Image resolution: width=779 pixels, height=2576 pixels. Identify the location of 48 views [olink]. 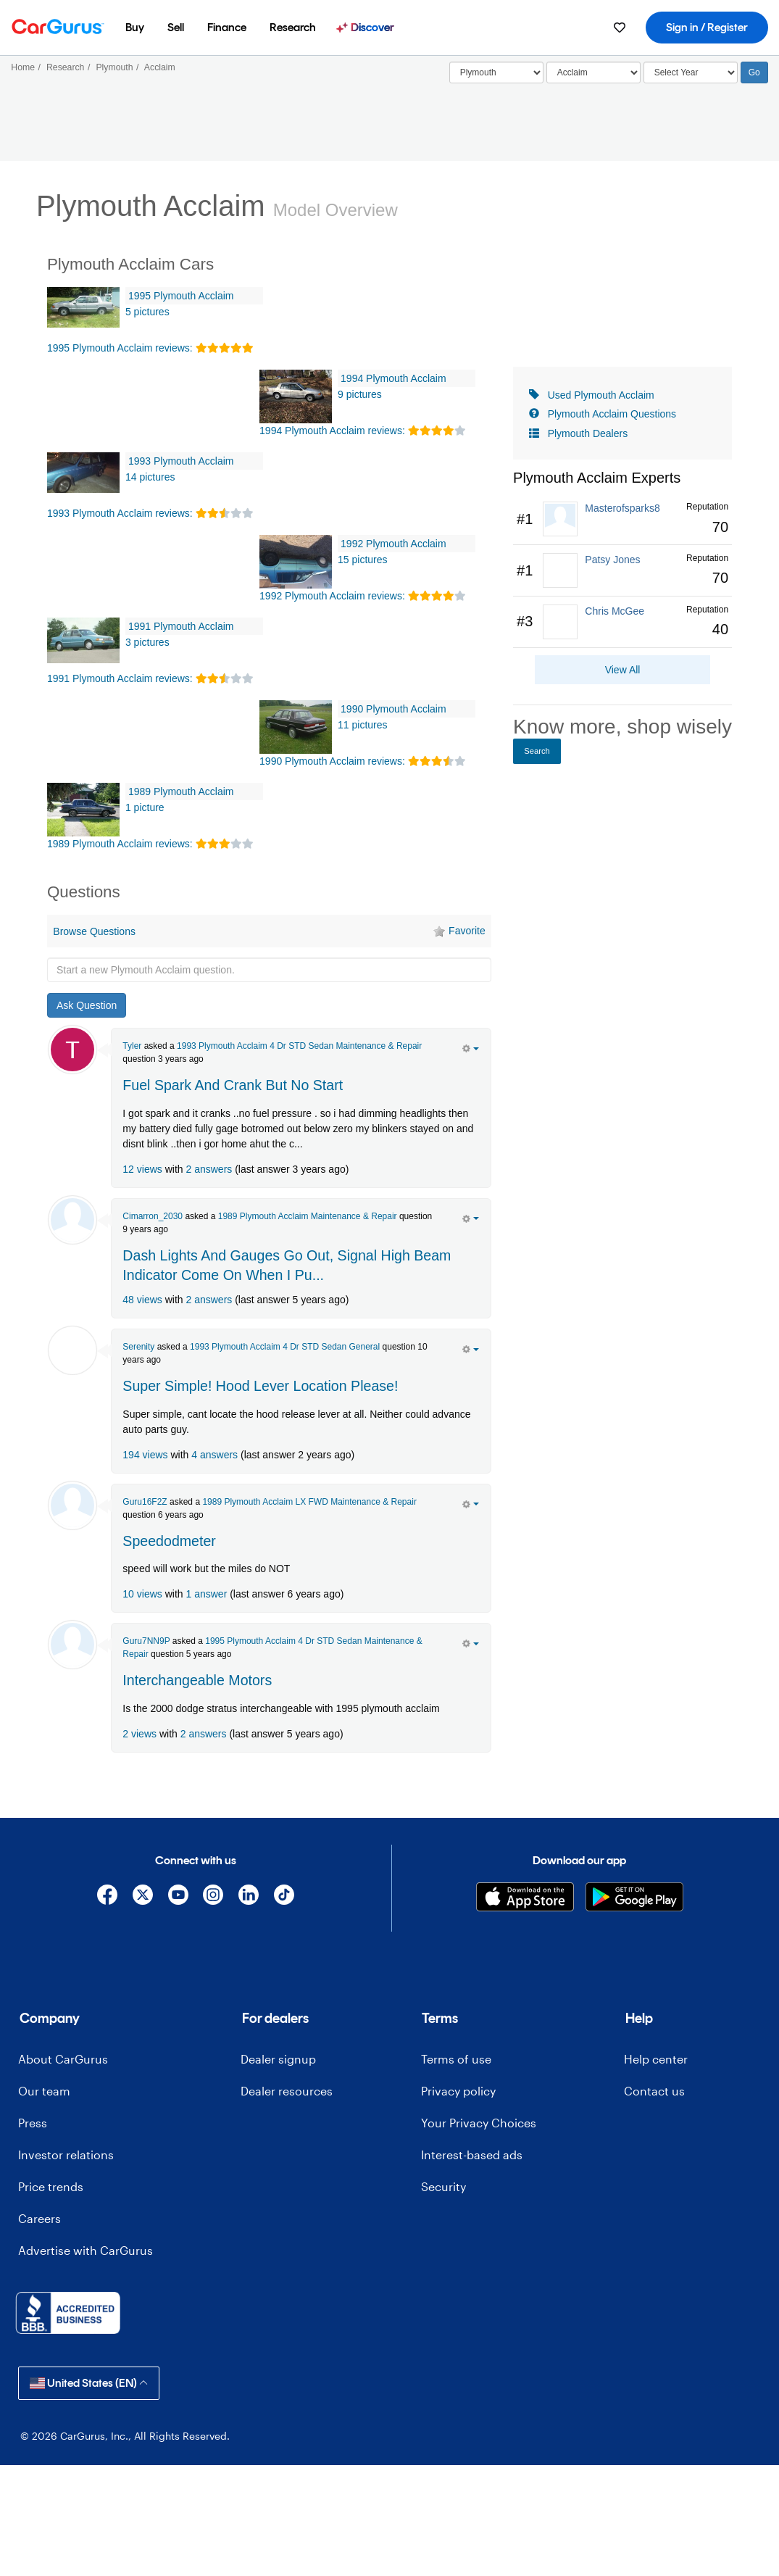
(142, 1299).